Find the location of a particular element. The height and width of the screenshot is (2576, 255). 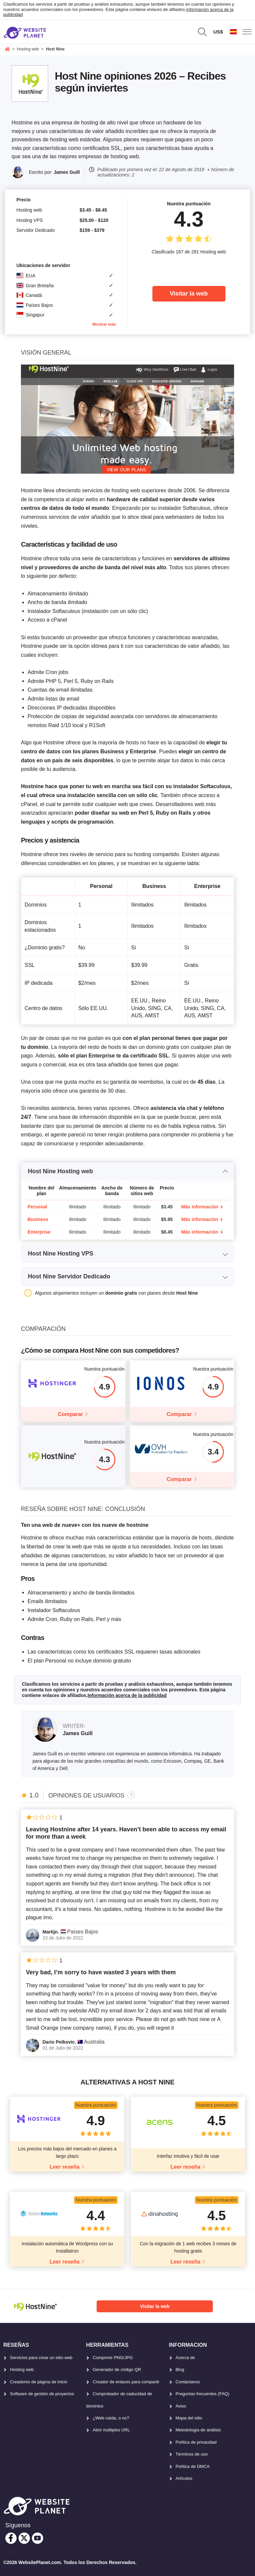

Aviso is located at coordinates (181, 2406).